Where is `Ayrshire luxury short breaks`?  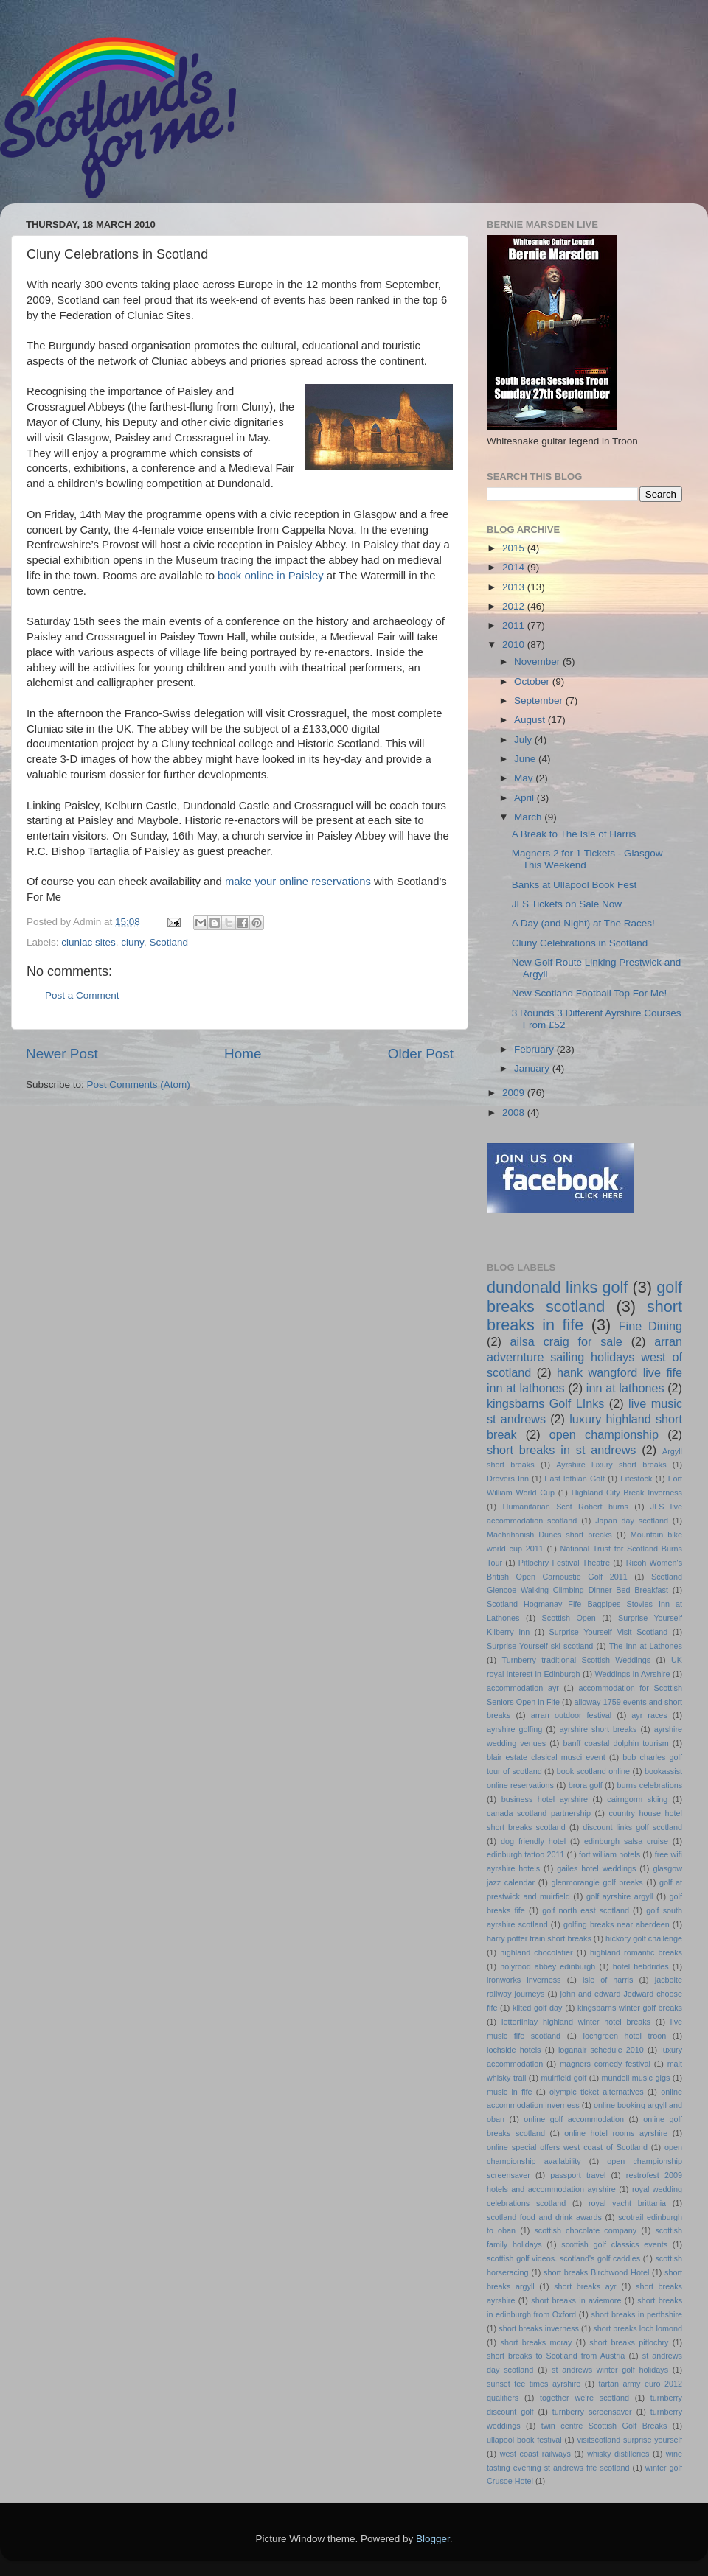 Ayrshire luxury short breaks is located at coordinates (611, 1464).